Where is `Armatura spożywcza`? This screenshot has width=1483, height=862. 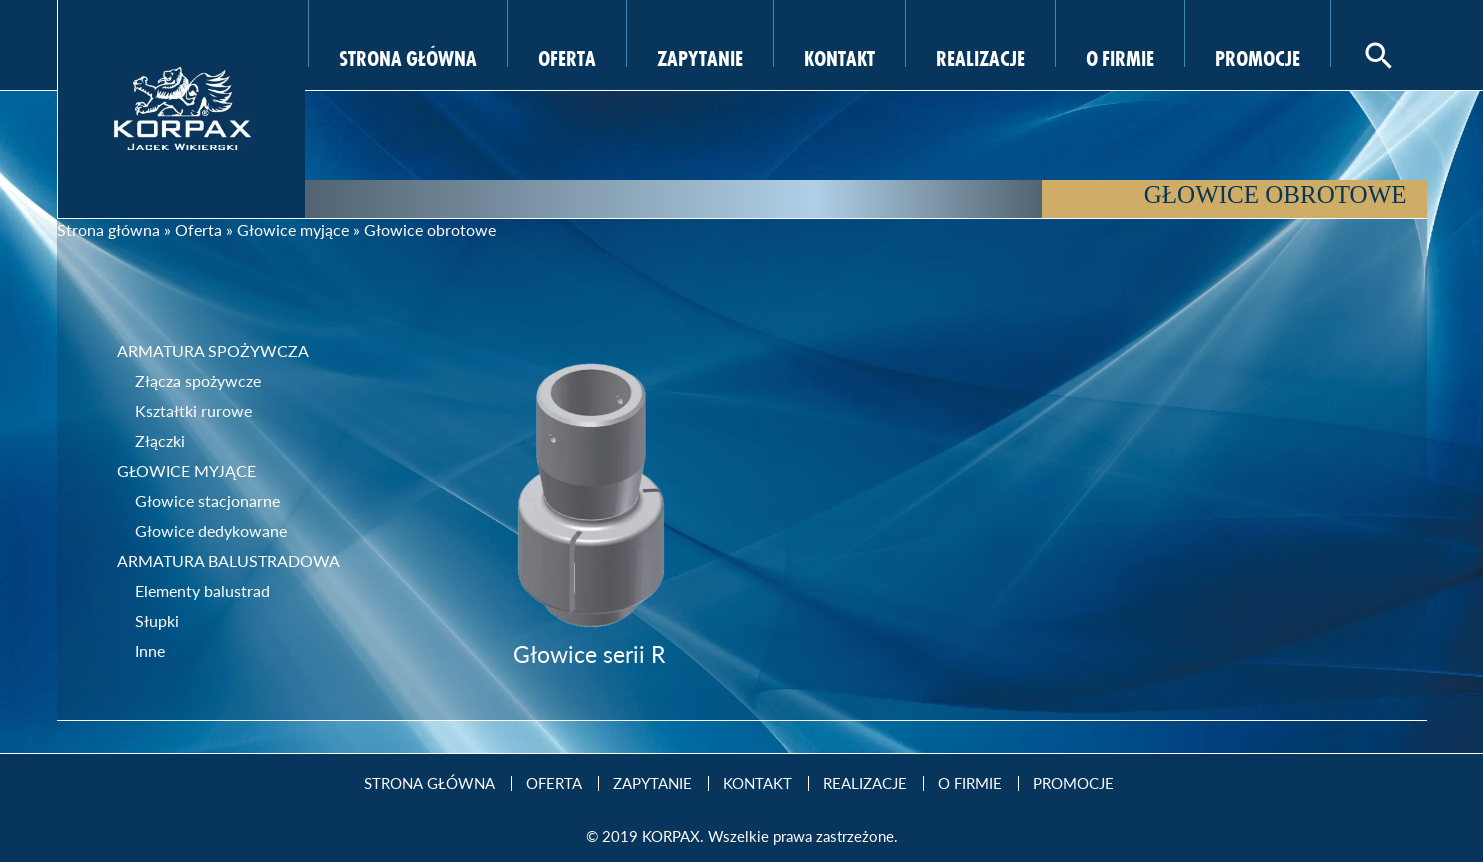
Armatura spożywcza is located at coordinates (213, 350).